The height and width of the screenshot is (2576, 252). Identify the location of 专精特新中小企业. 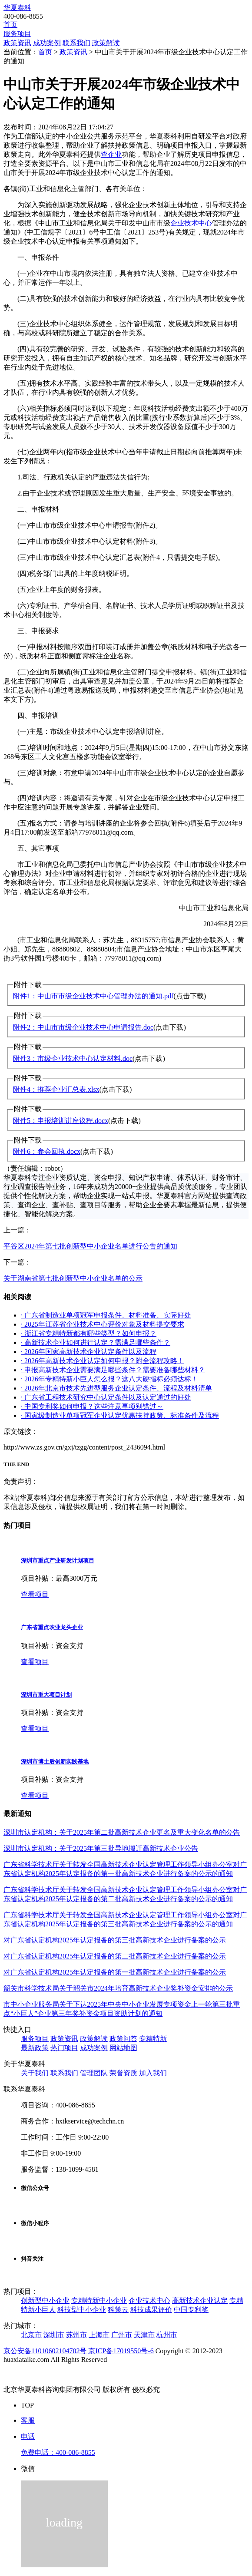
(99, 2300).